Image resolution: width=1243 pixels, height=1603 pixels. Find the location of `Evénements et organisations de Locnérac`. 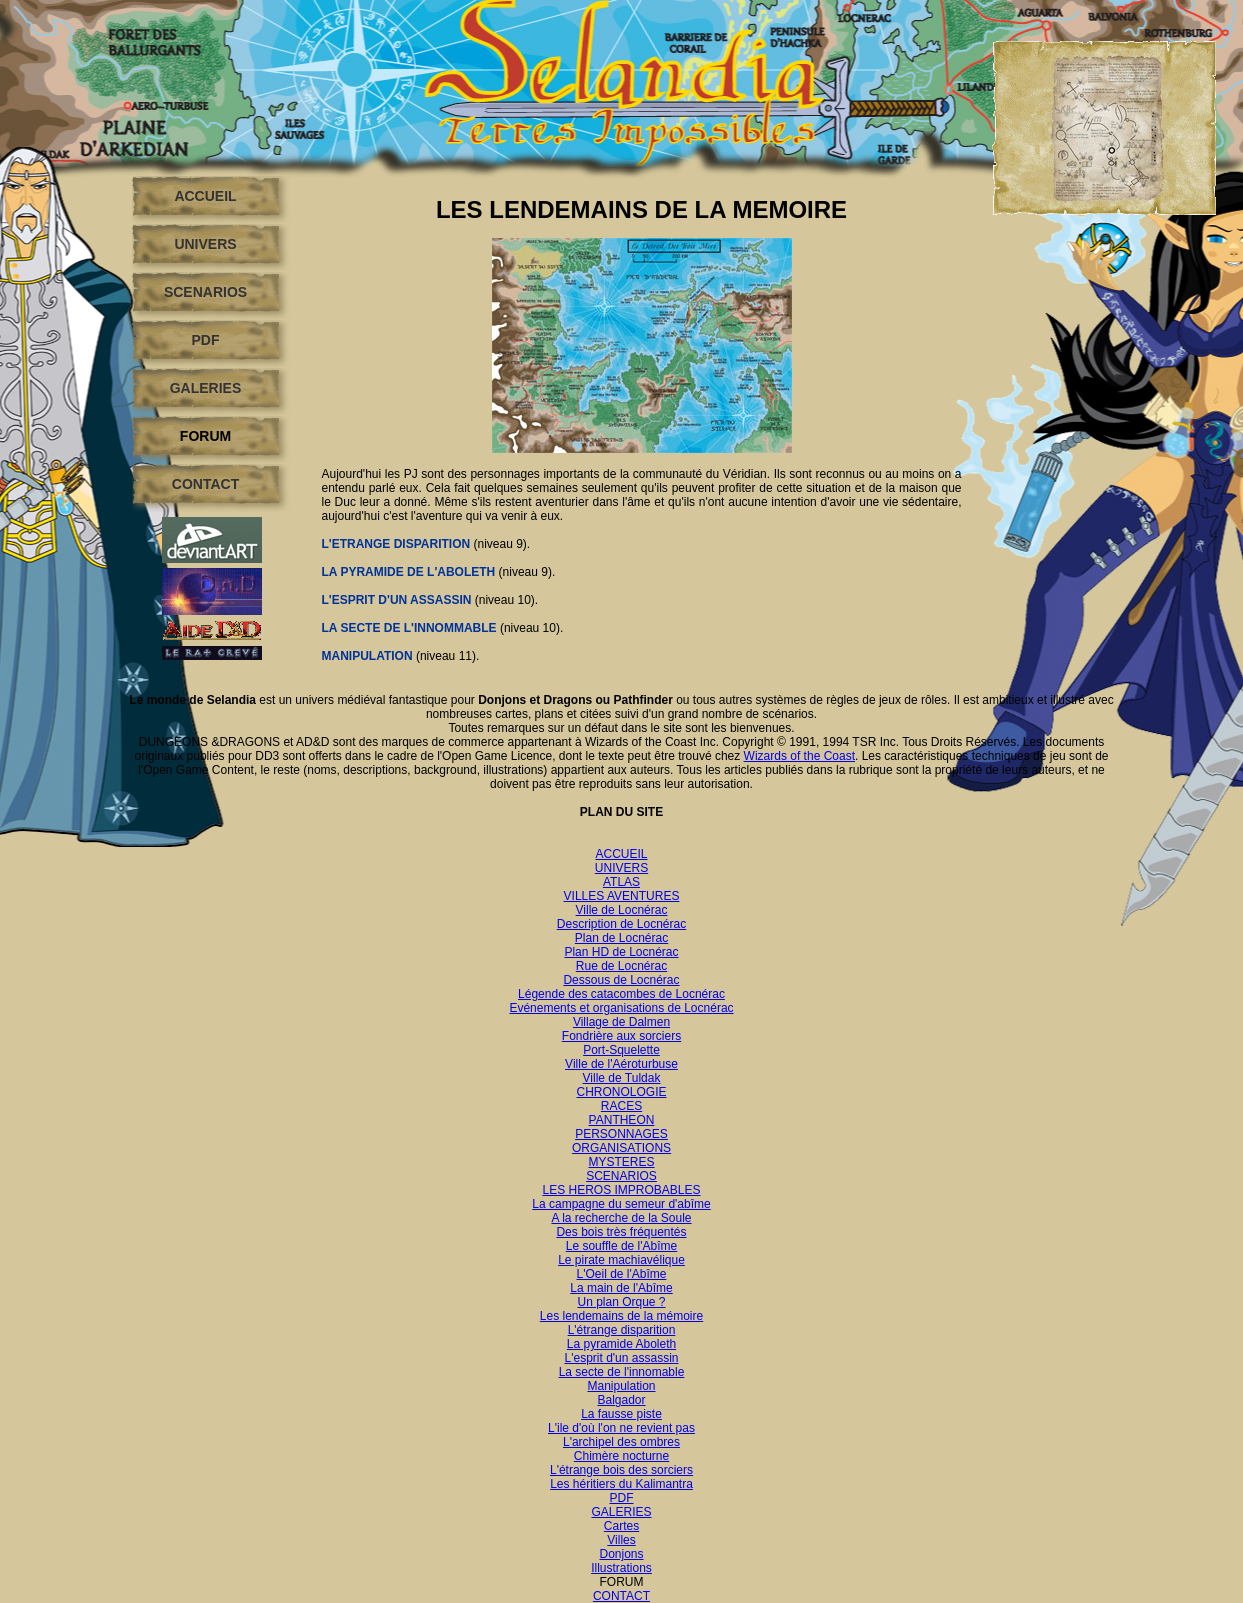

Evénements et organisations de Locnérac is located at coordinates (621, 1008).